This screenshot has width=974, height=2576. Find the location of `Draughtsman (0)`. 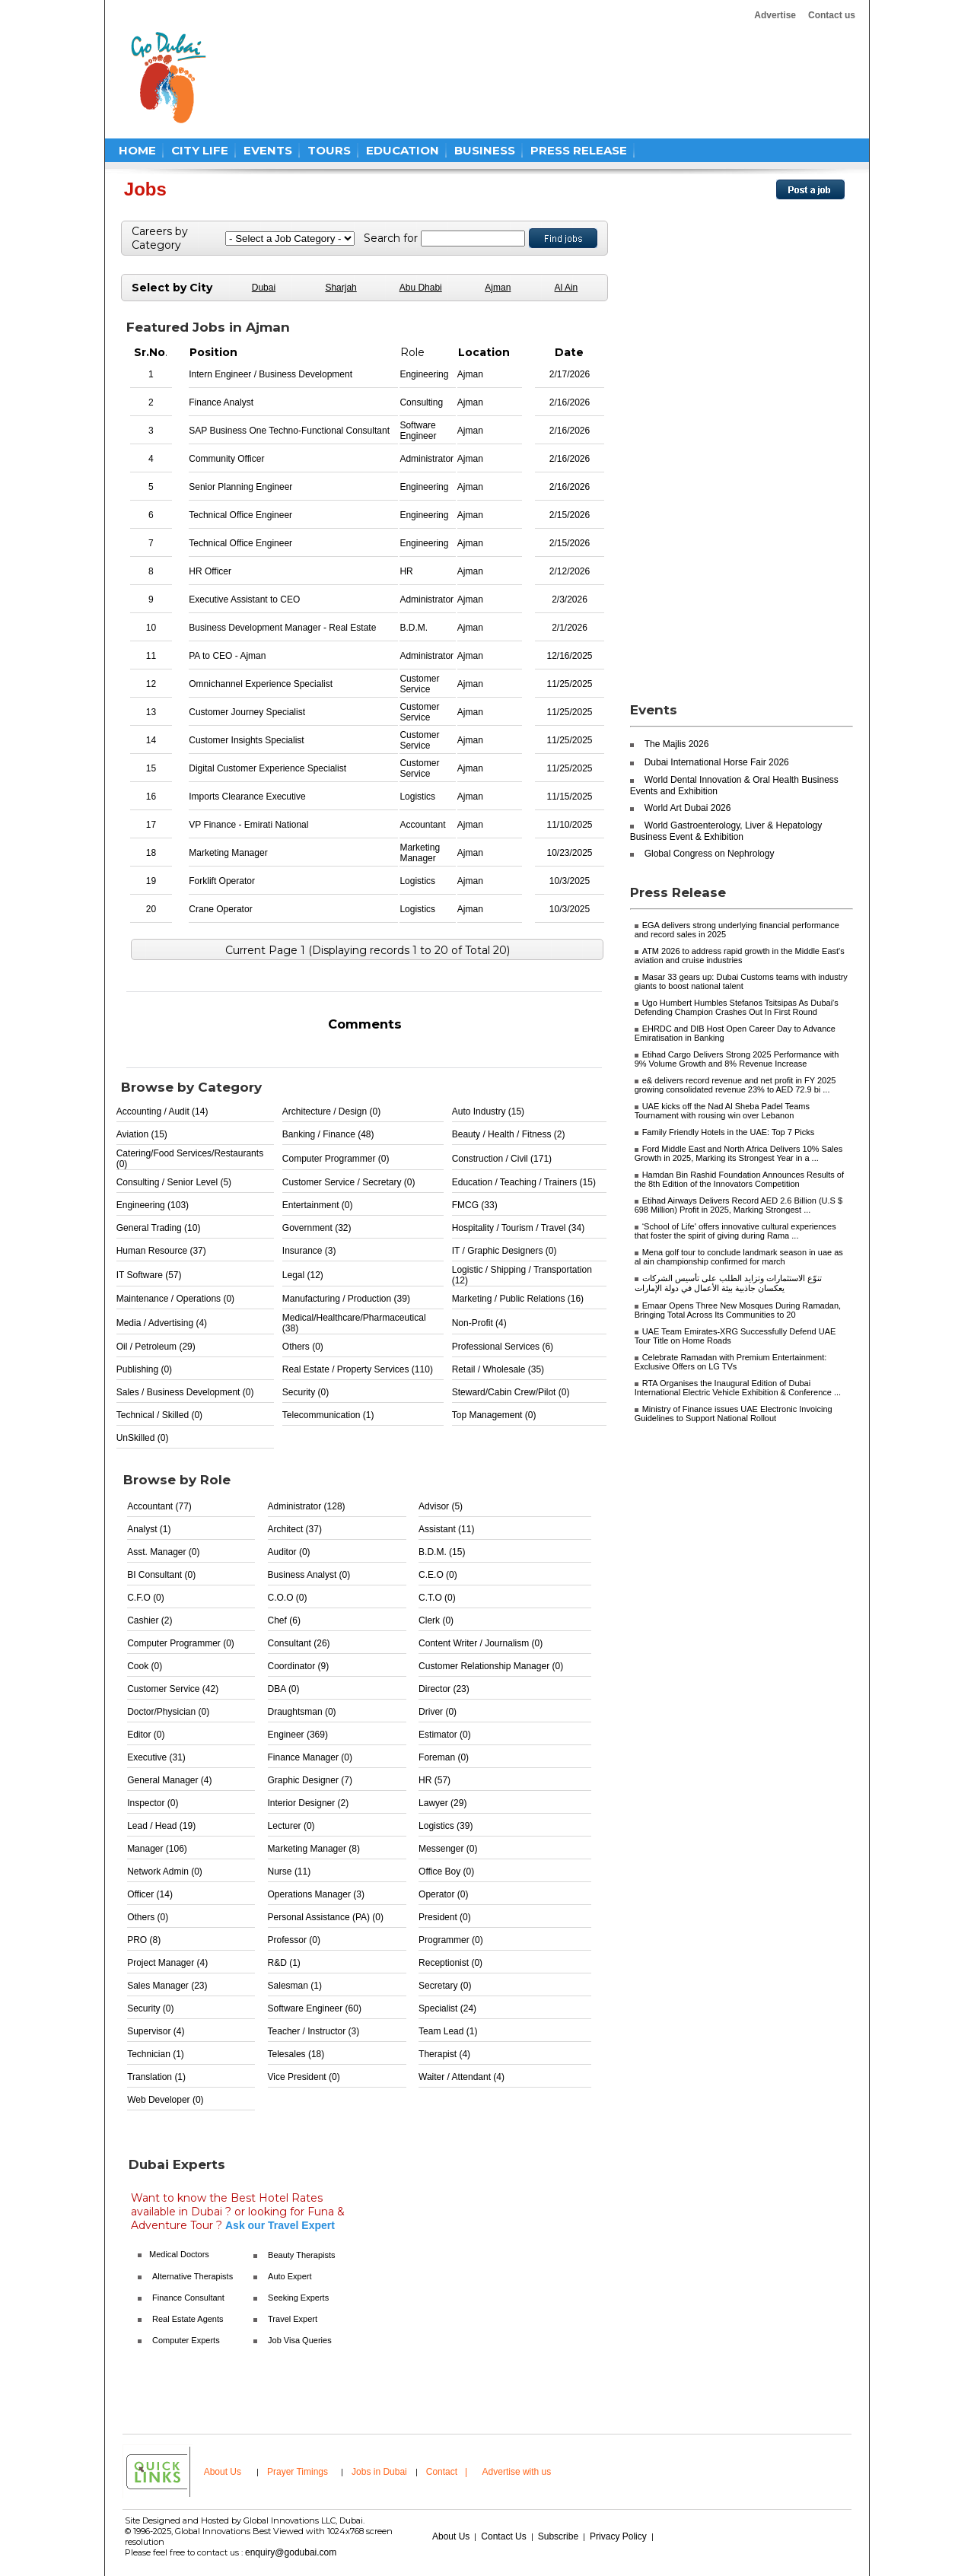

Draughtsman (0) is located at coordinates (302, 1711).